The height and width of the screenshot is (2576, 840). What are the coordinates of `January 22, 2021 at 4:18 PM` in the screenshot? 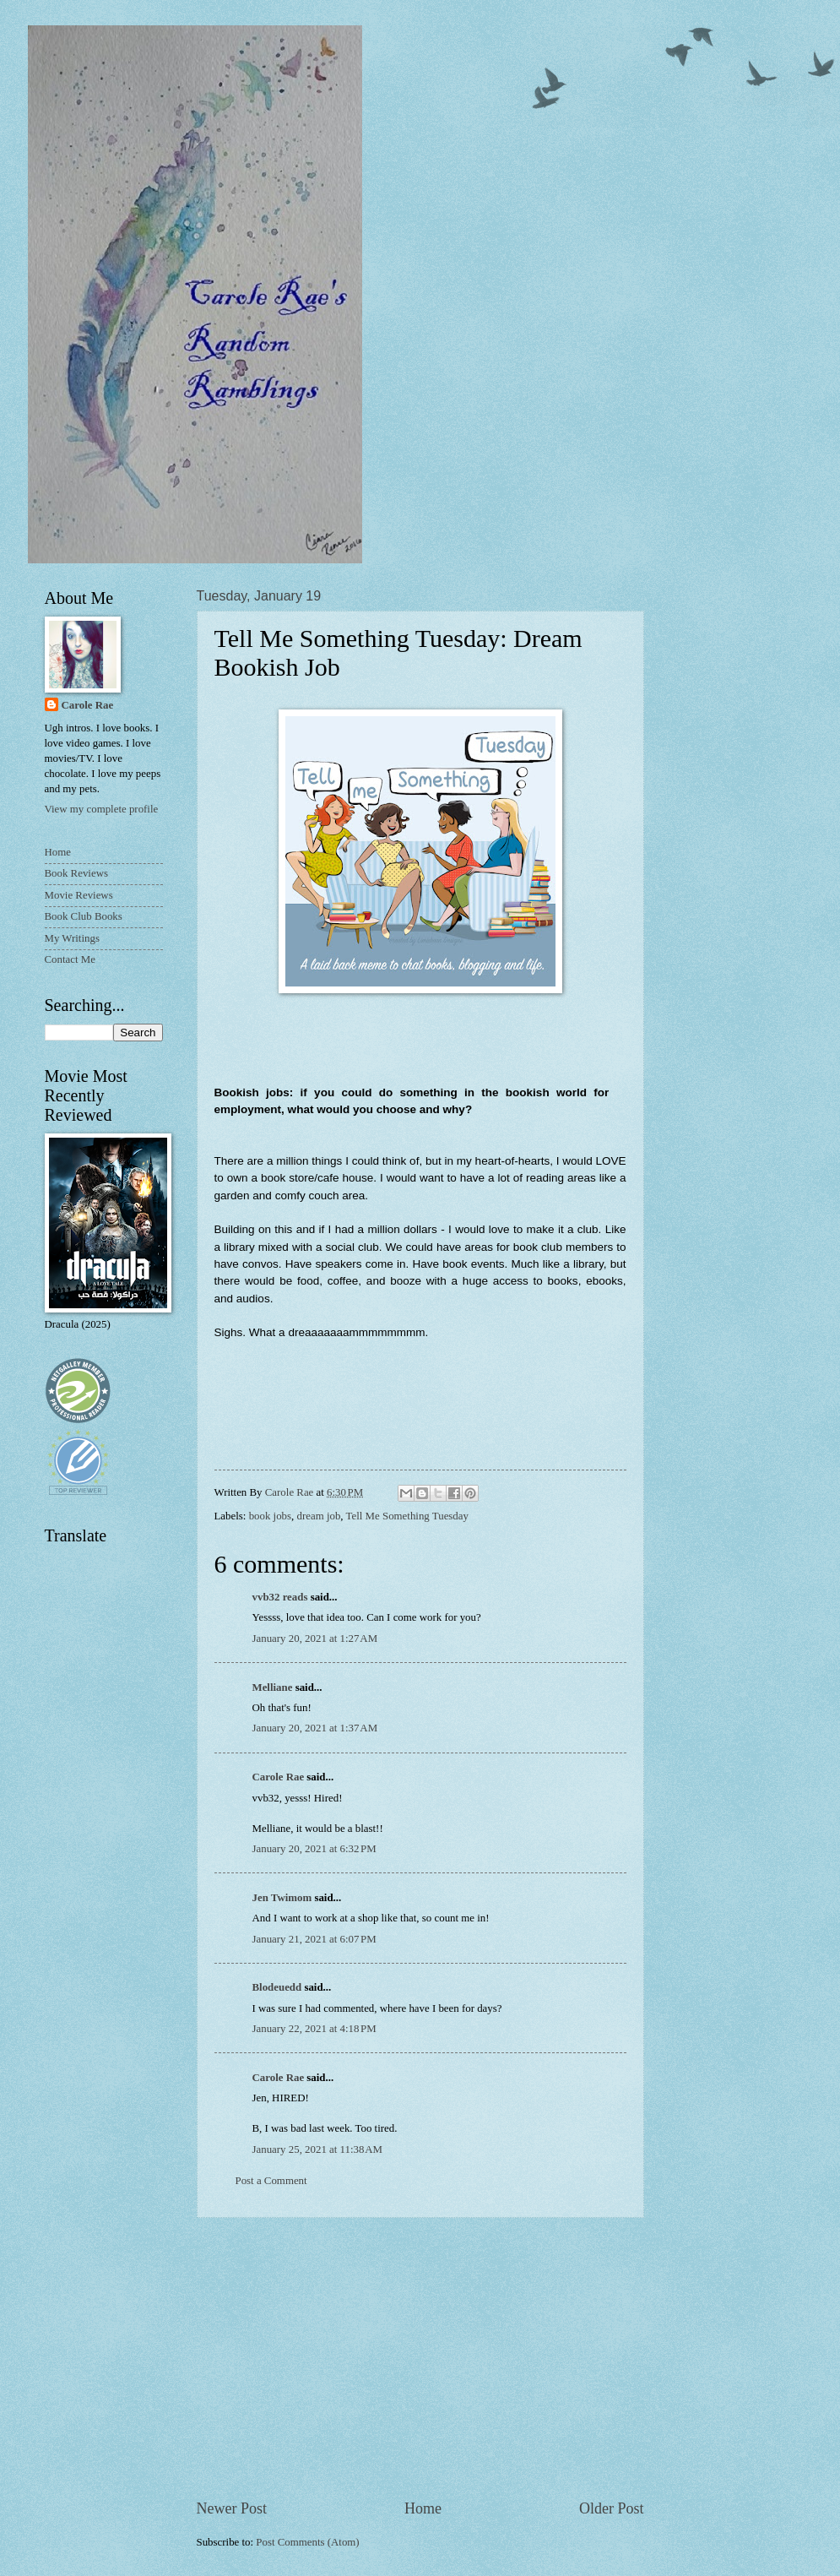 It's located at (314, 2029).